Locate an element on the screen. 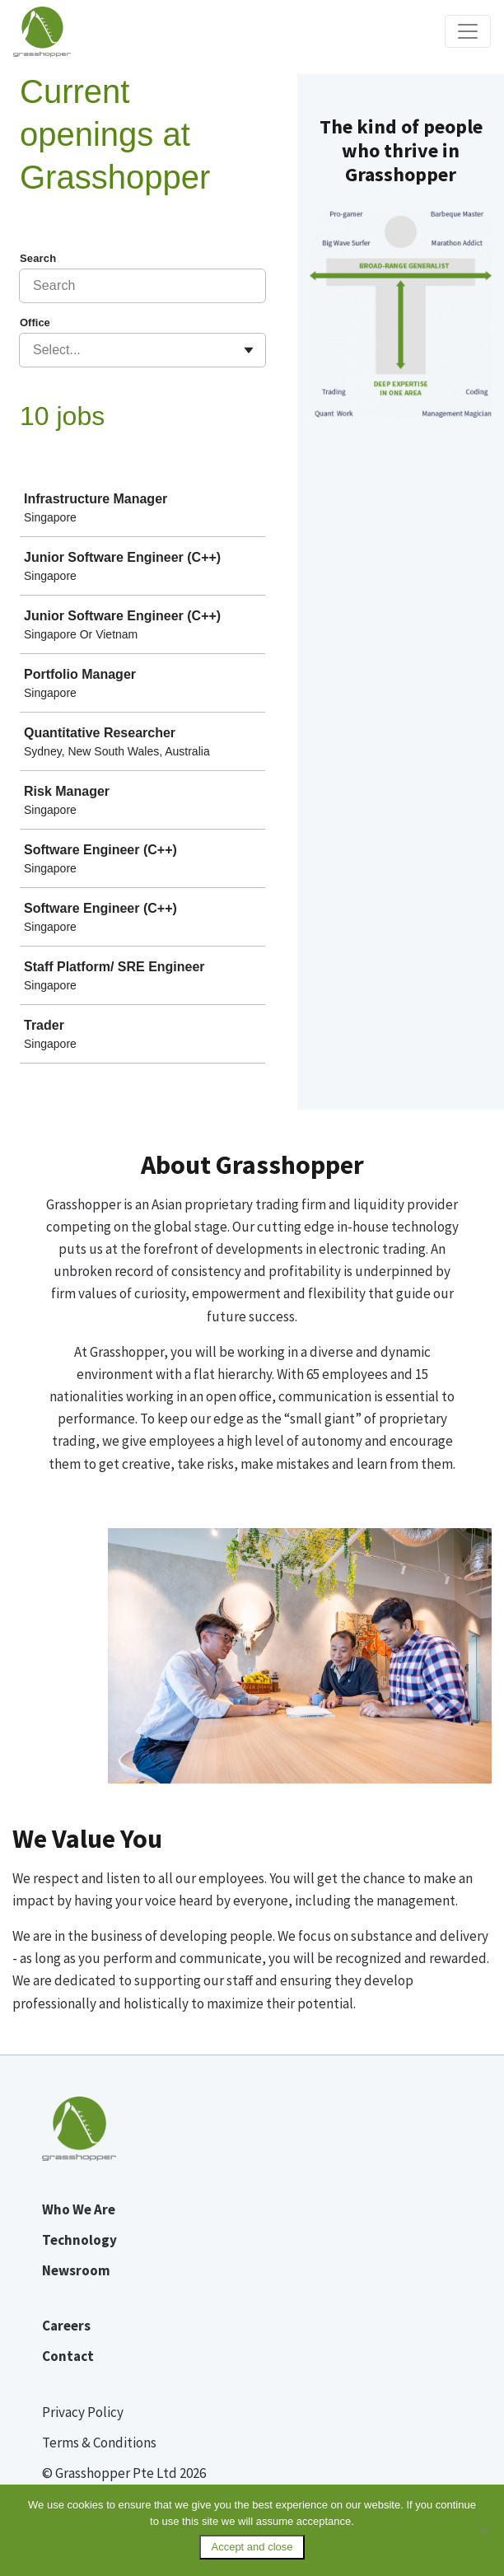 Image resolution: width=504 pixels, height=2576 pixels. Accept and close is located at coordinates (251, 2547).